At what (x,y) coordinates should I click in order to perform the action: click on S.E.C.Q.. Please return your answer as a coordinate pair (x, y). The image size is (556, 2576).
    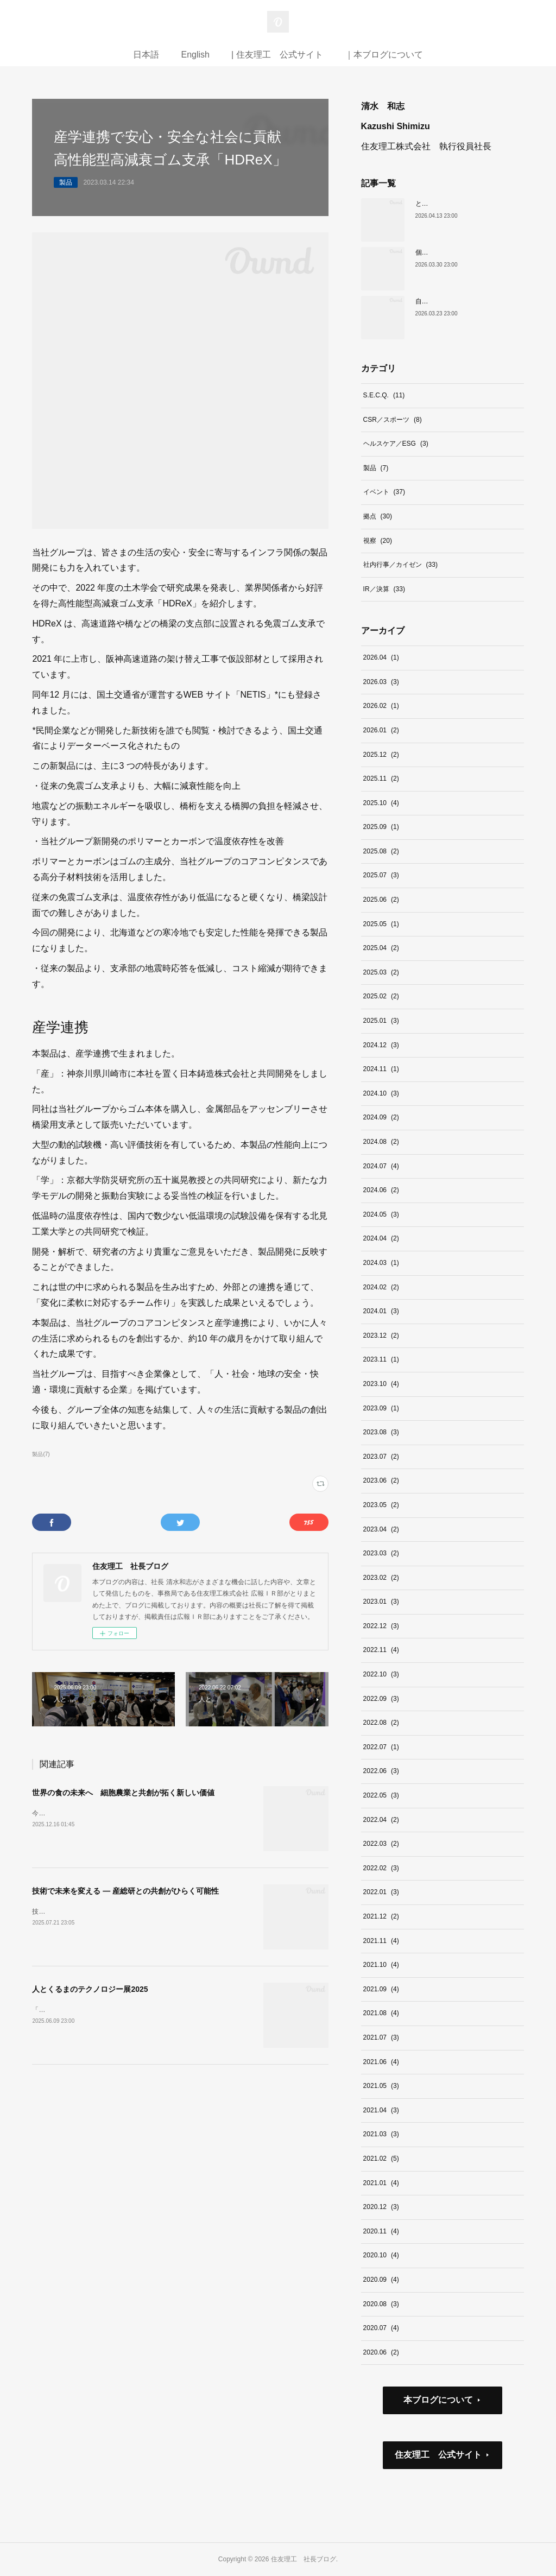
    Looking at the image, I should click on (384, 395).